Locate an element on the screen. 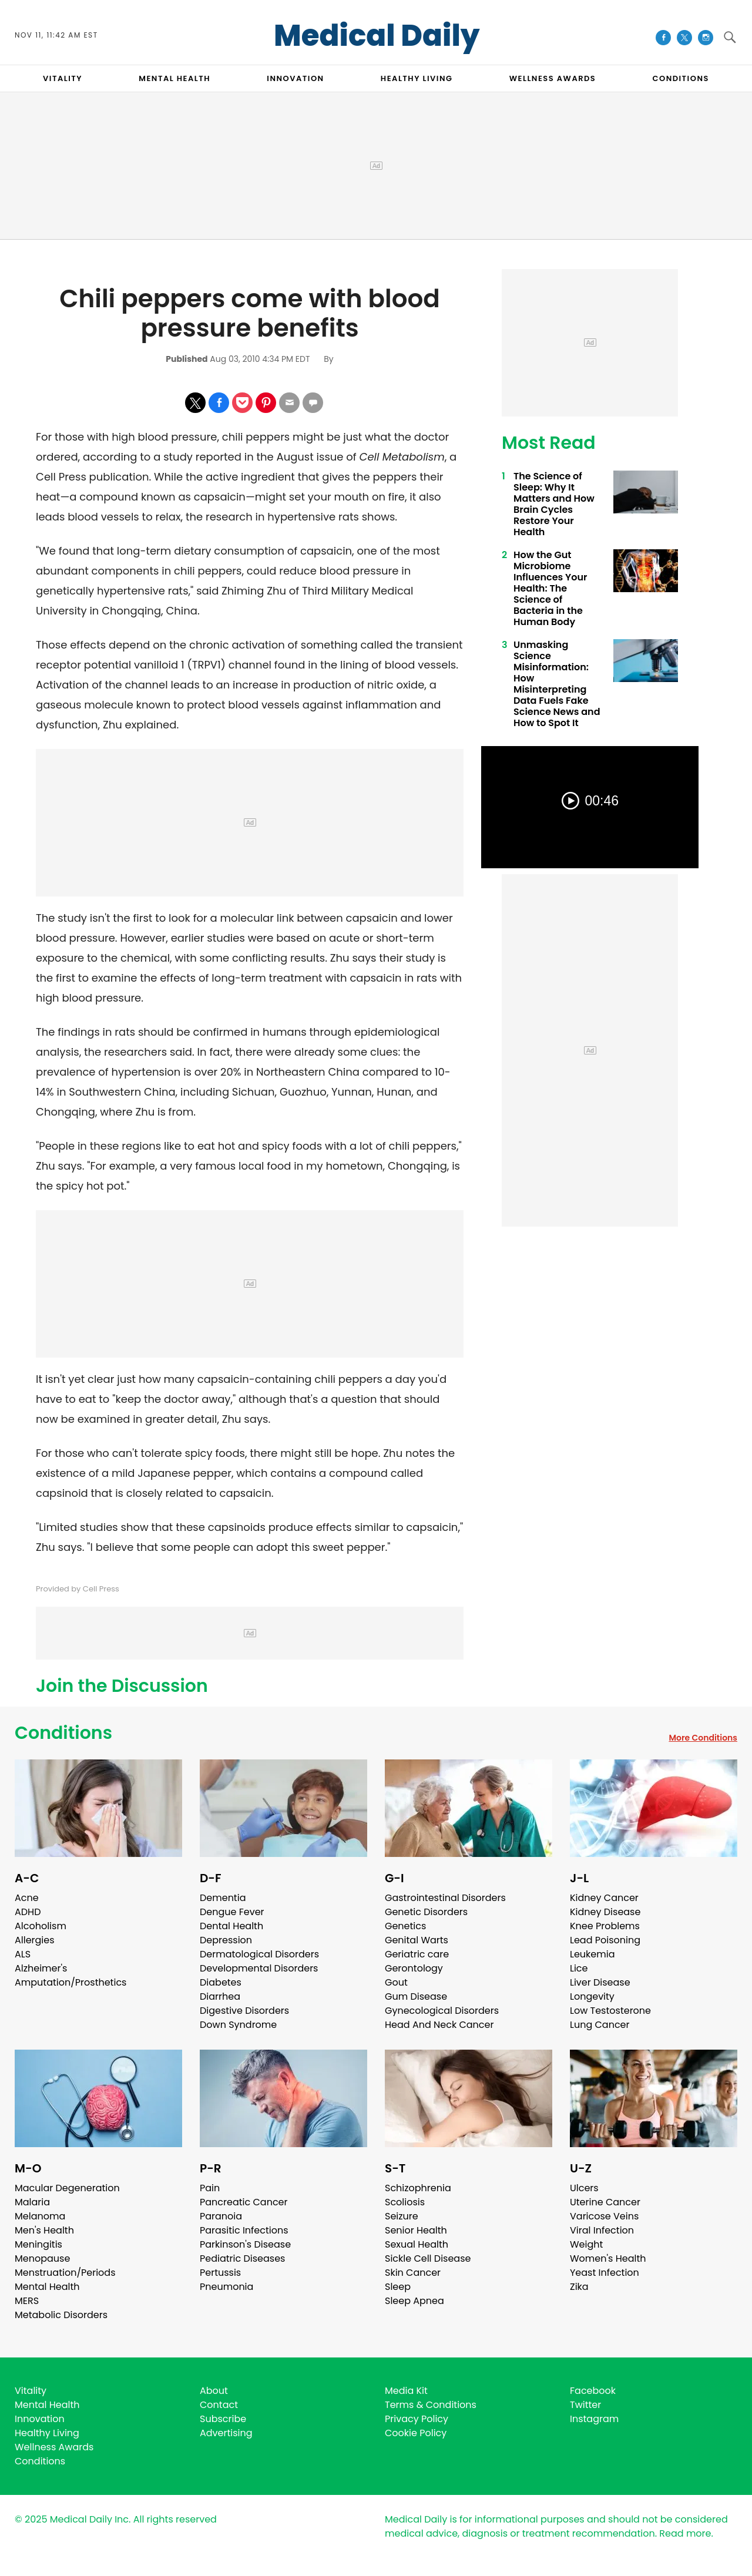 This screenshot has height=2576, width=752. Sexual Health is located at coordinates (416, 2244).